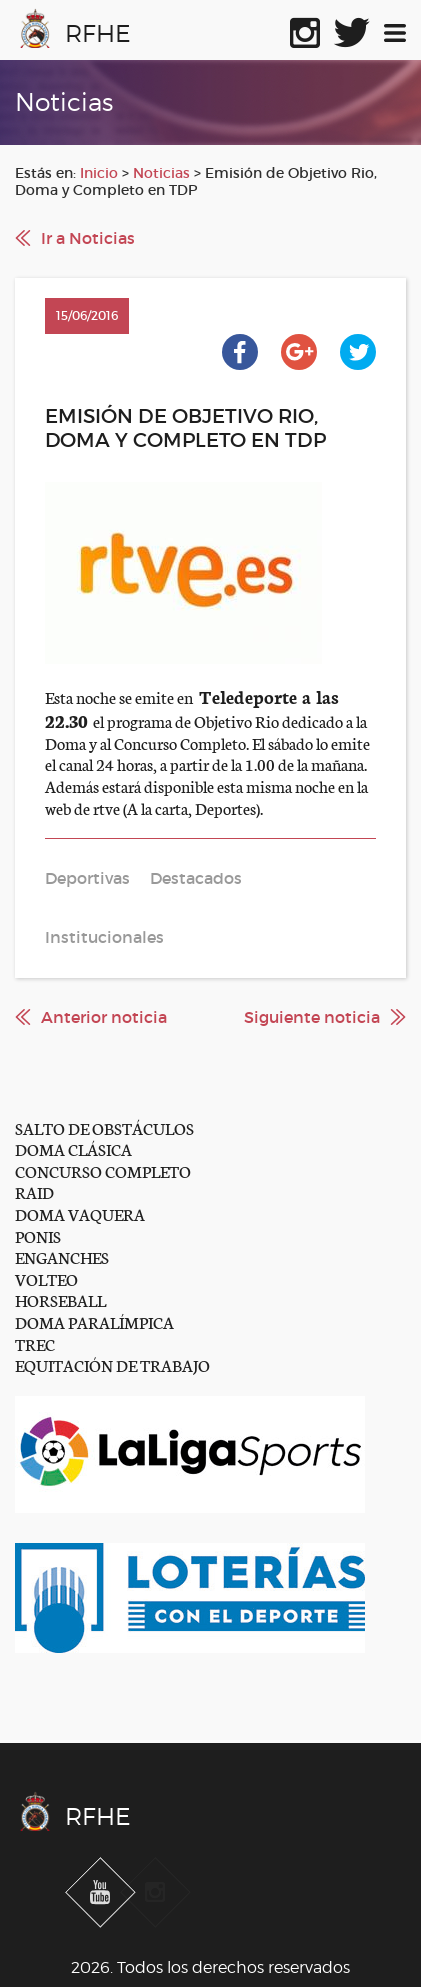  Describe the element at coordinates (94, 1321) in the screenshot. I see `DOMA PARALÍMPICA` at that location.